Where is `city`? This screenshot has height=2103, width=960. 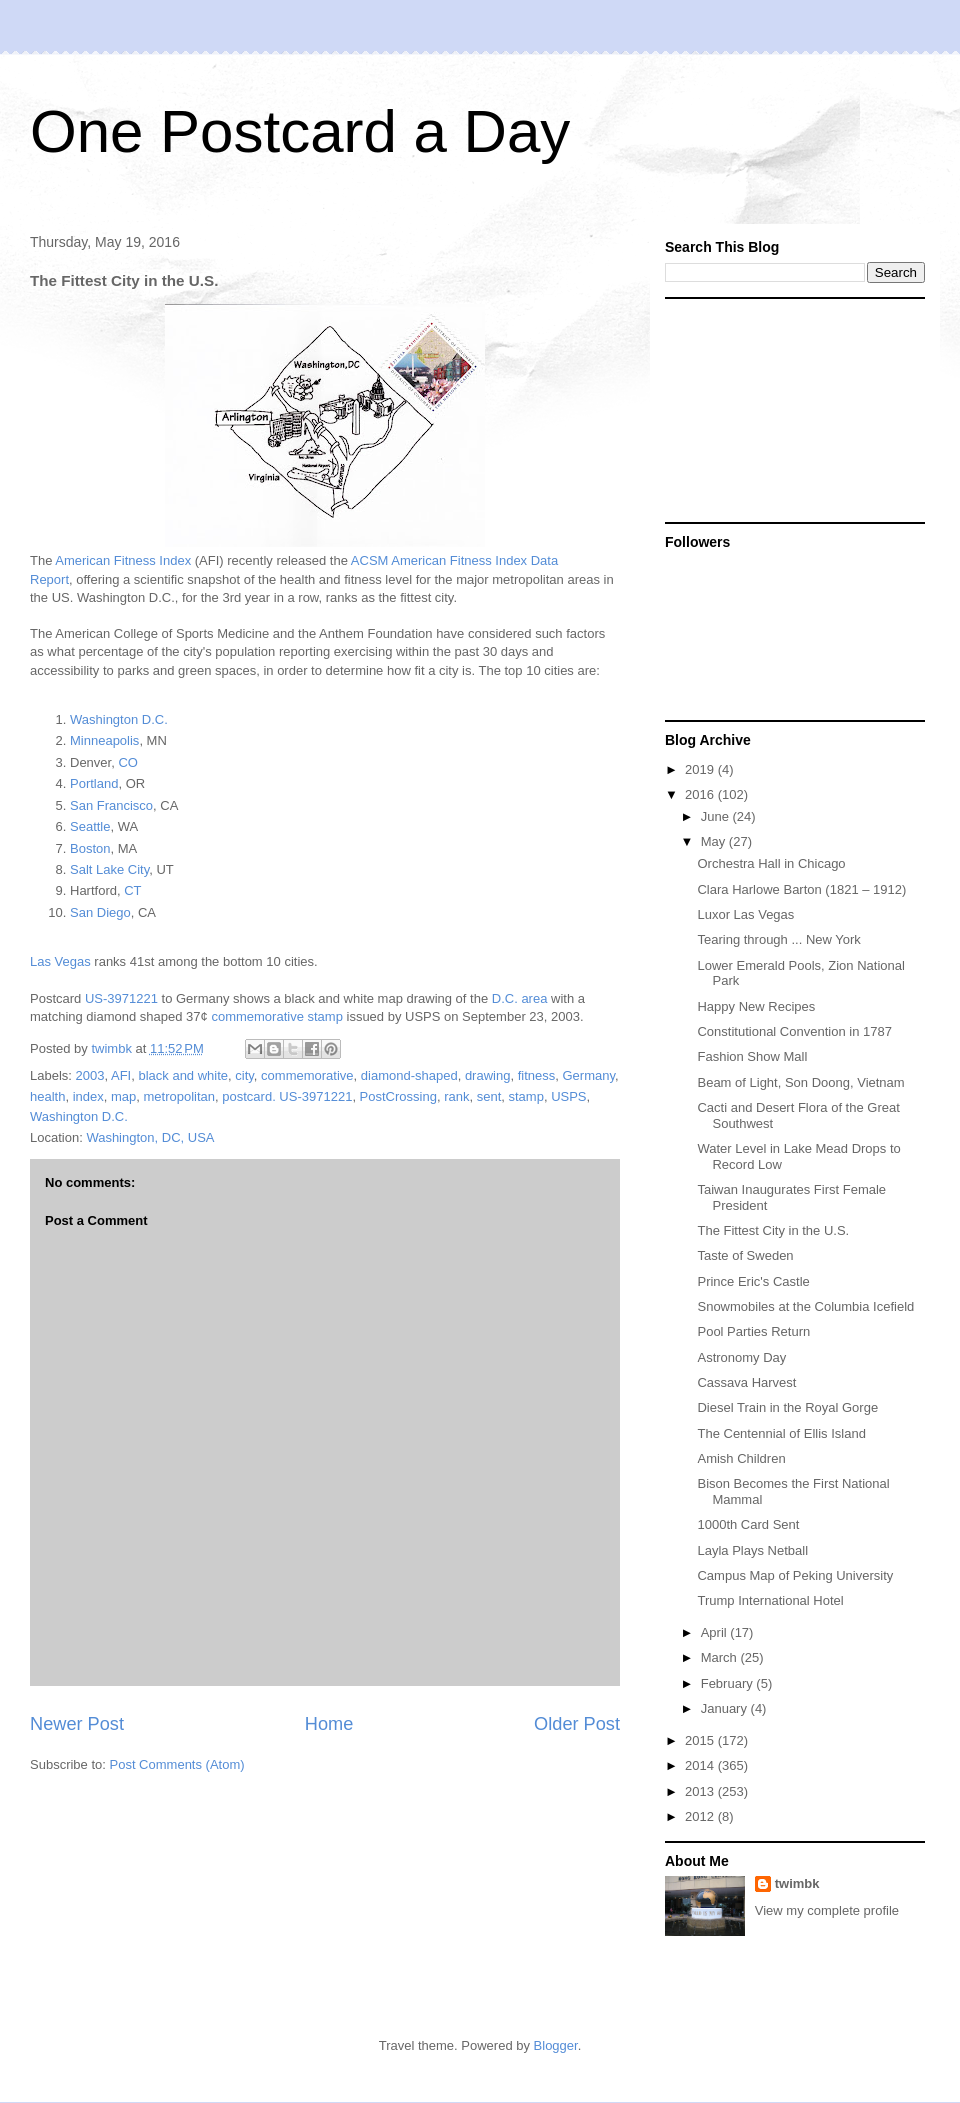 city is located at coordinates (244, 1075).